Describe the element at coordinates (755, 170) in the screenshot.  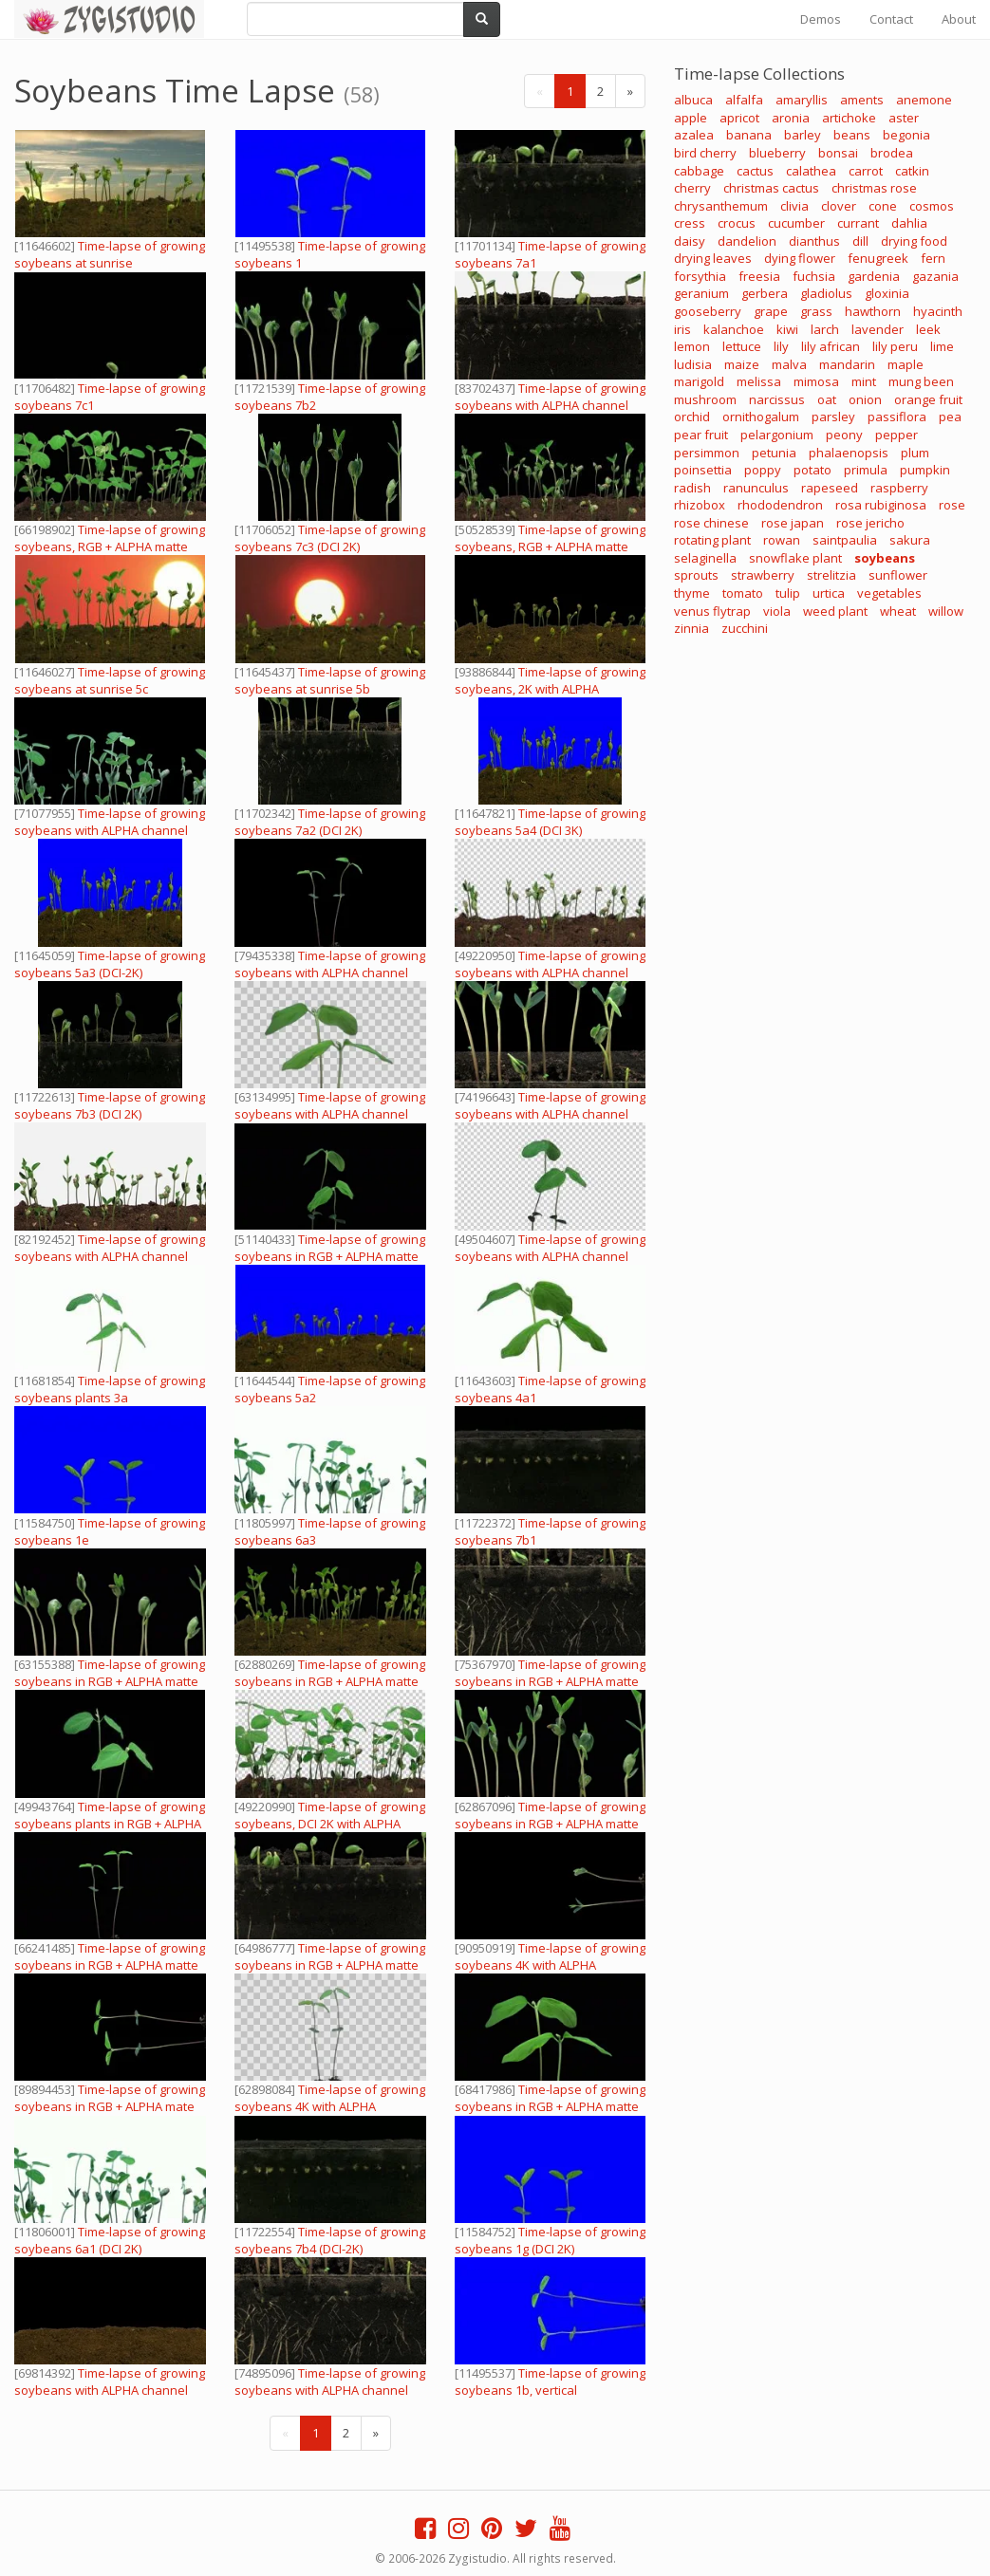
I see `cactus` at that location.